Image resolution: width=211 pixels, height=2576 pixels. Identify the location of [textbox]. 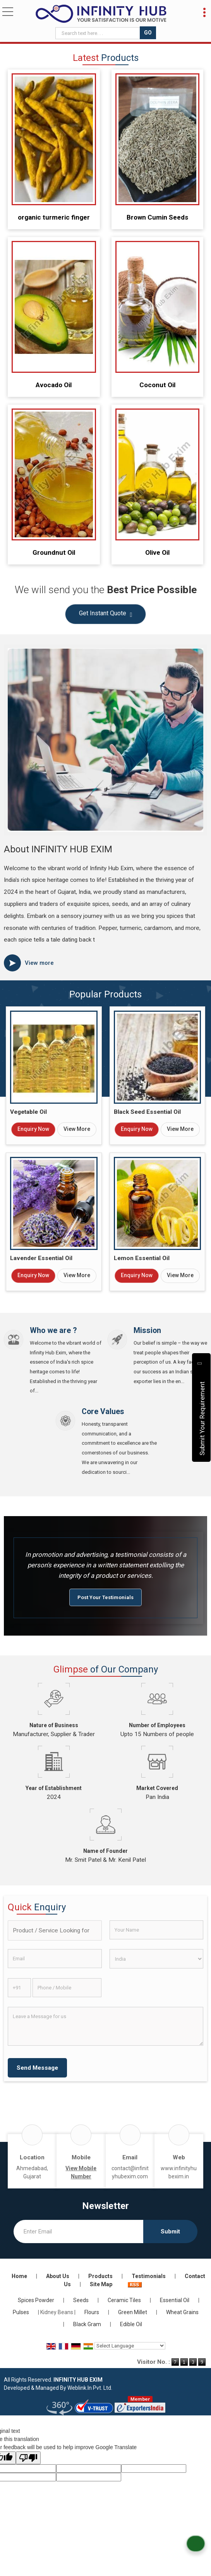
(98, 33).